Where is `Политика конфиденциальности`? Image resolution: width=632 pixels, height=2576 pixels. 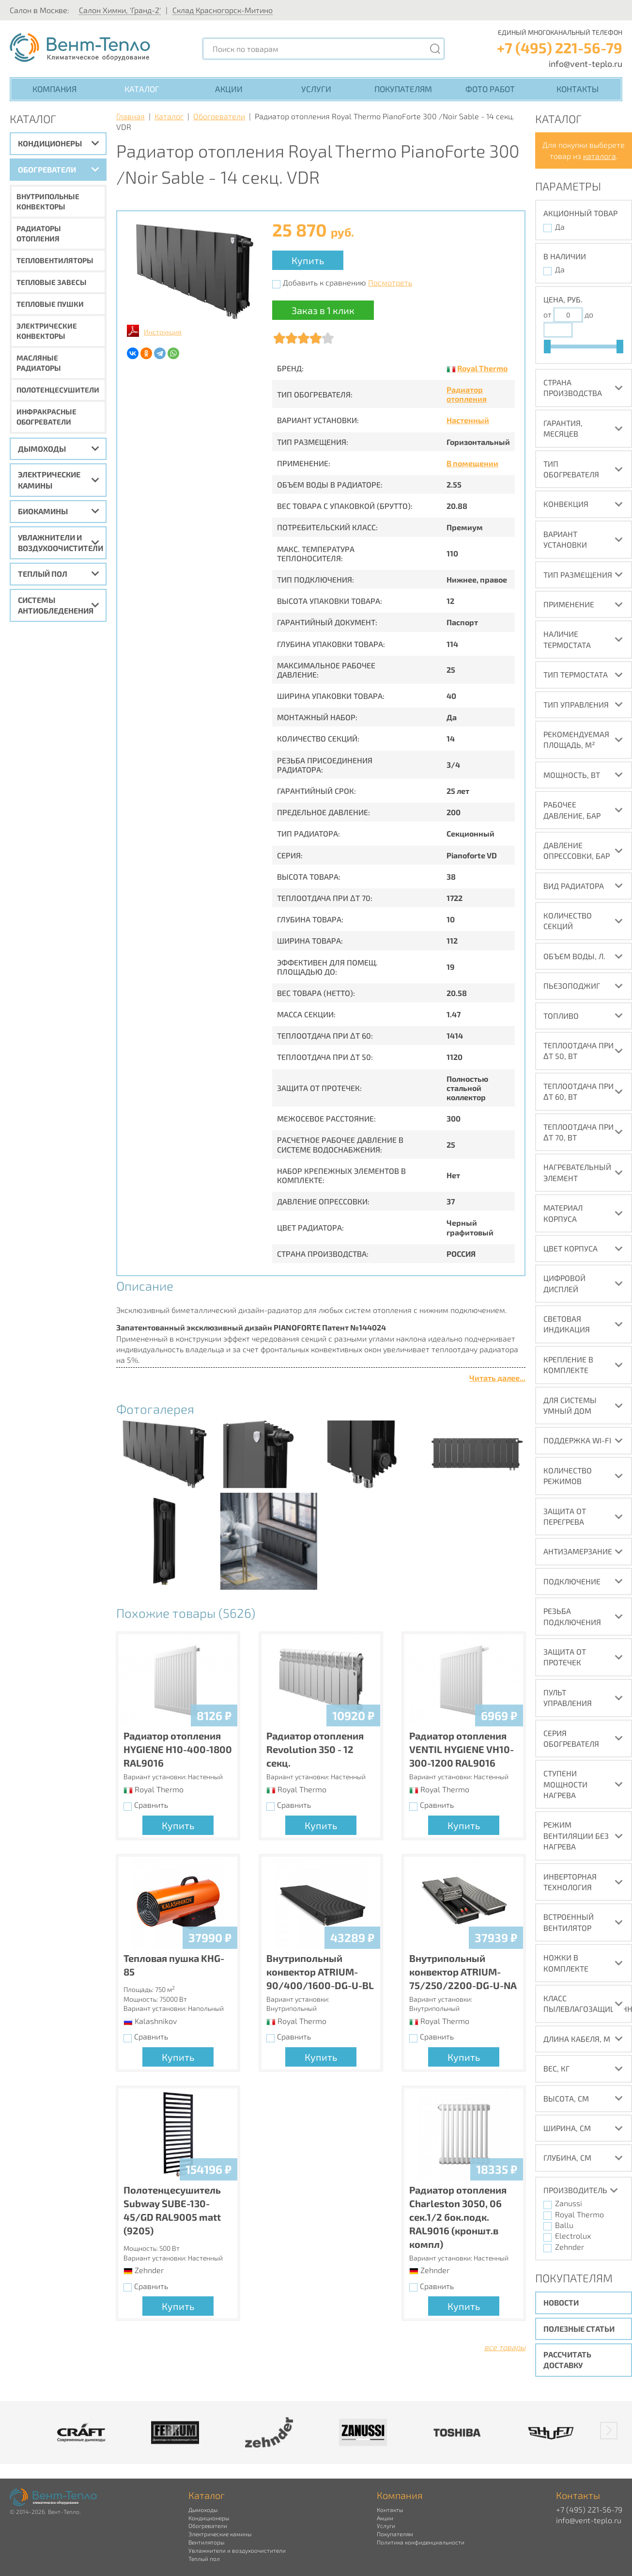
Политика конфиденциальности is located at coordinates (420, 2542).